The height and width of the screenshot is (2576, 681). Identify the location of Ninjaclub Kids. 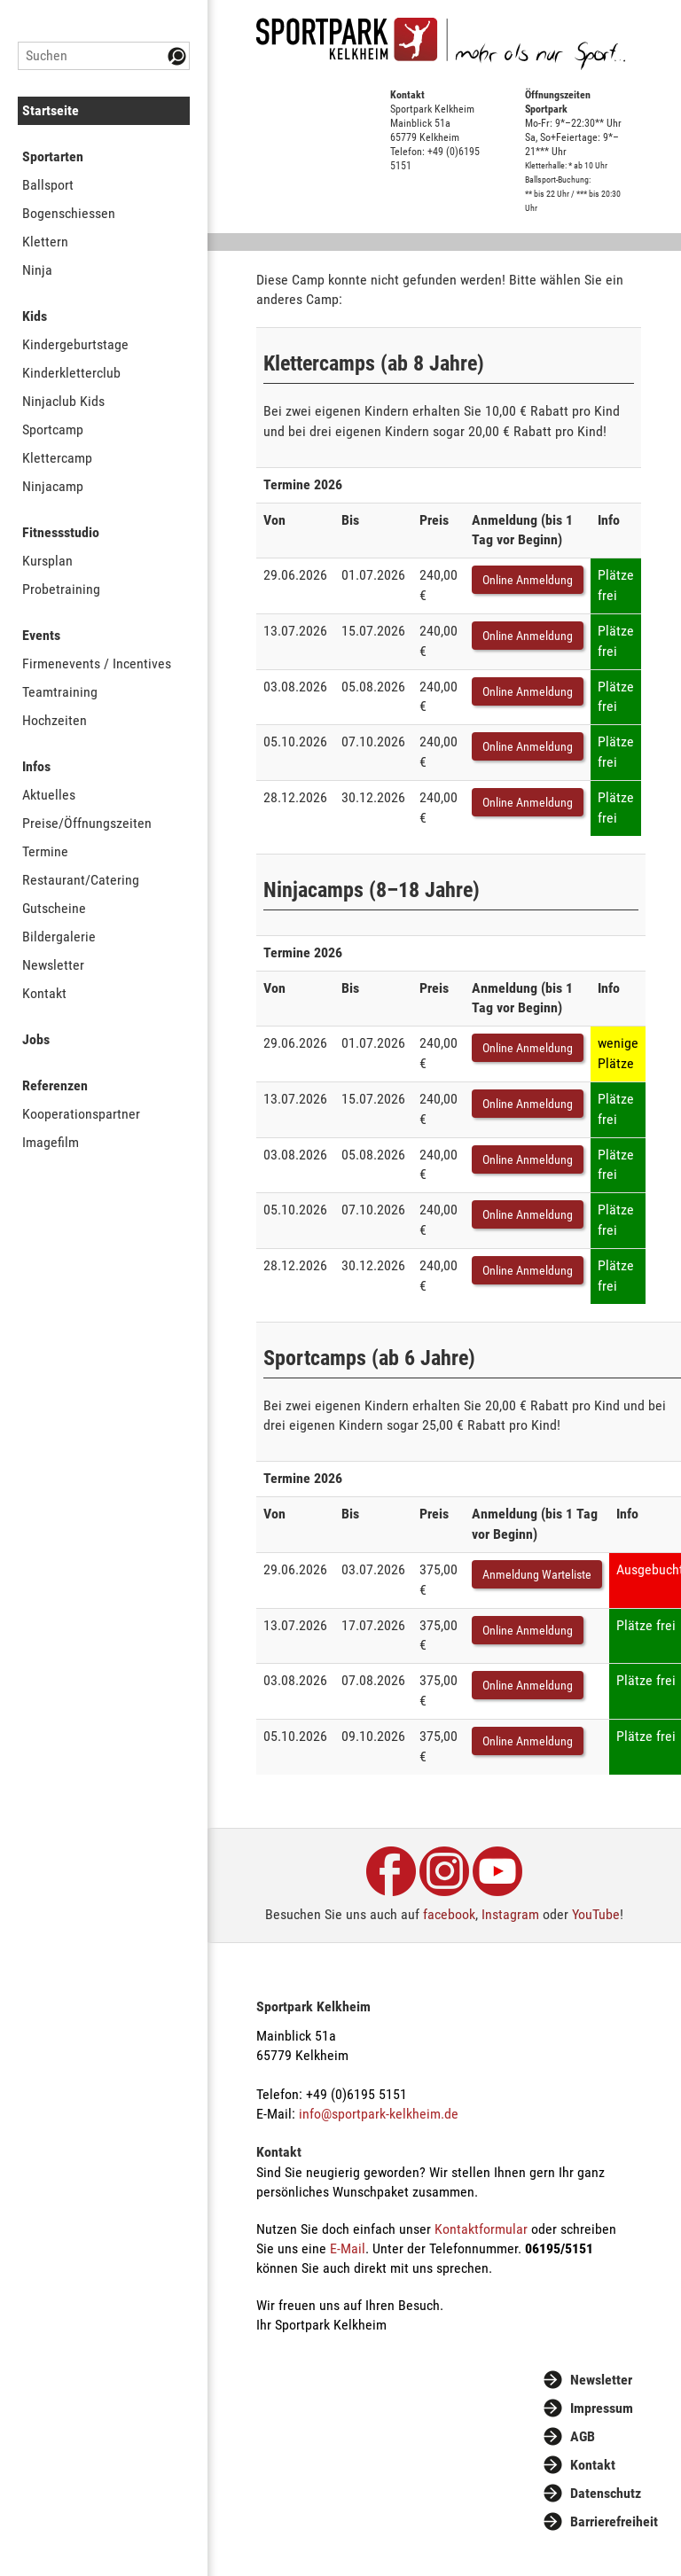
(63, 401).